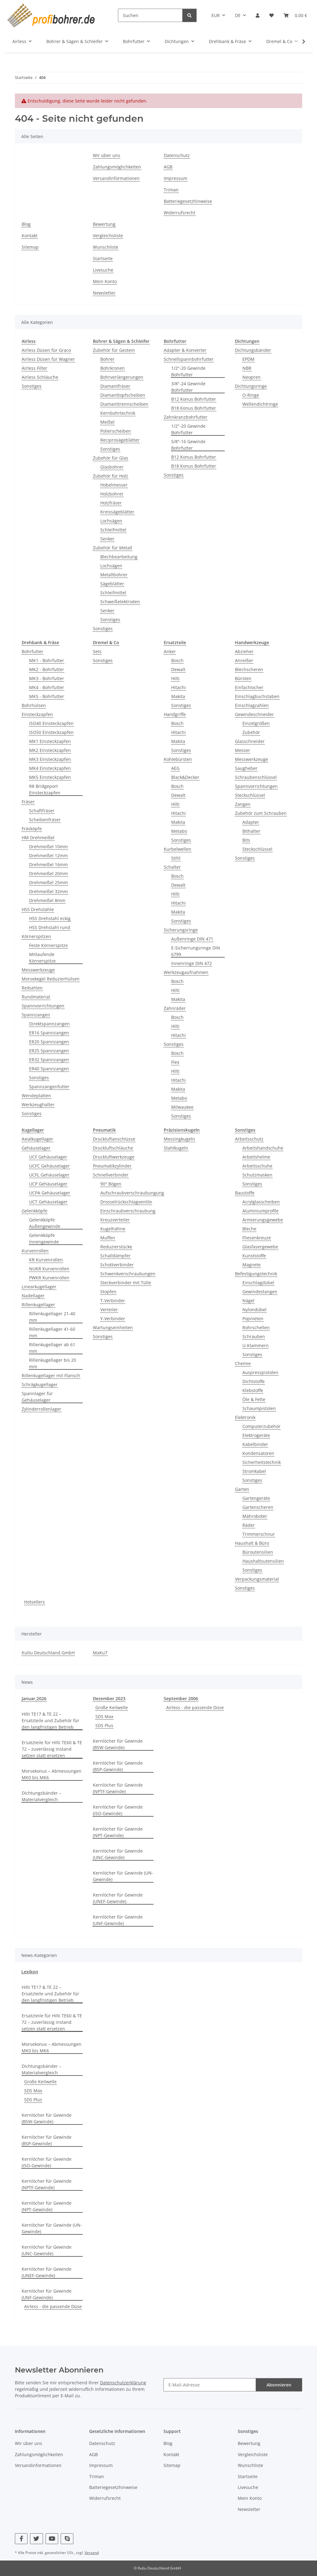 This screenshot has width=317, height=2576. What do you see at coordinates (37, 714) in the screenshot?
I see `Einsteckzapfen` at bounding box center [37, 714].